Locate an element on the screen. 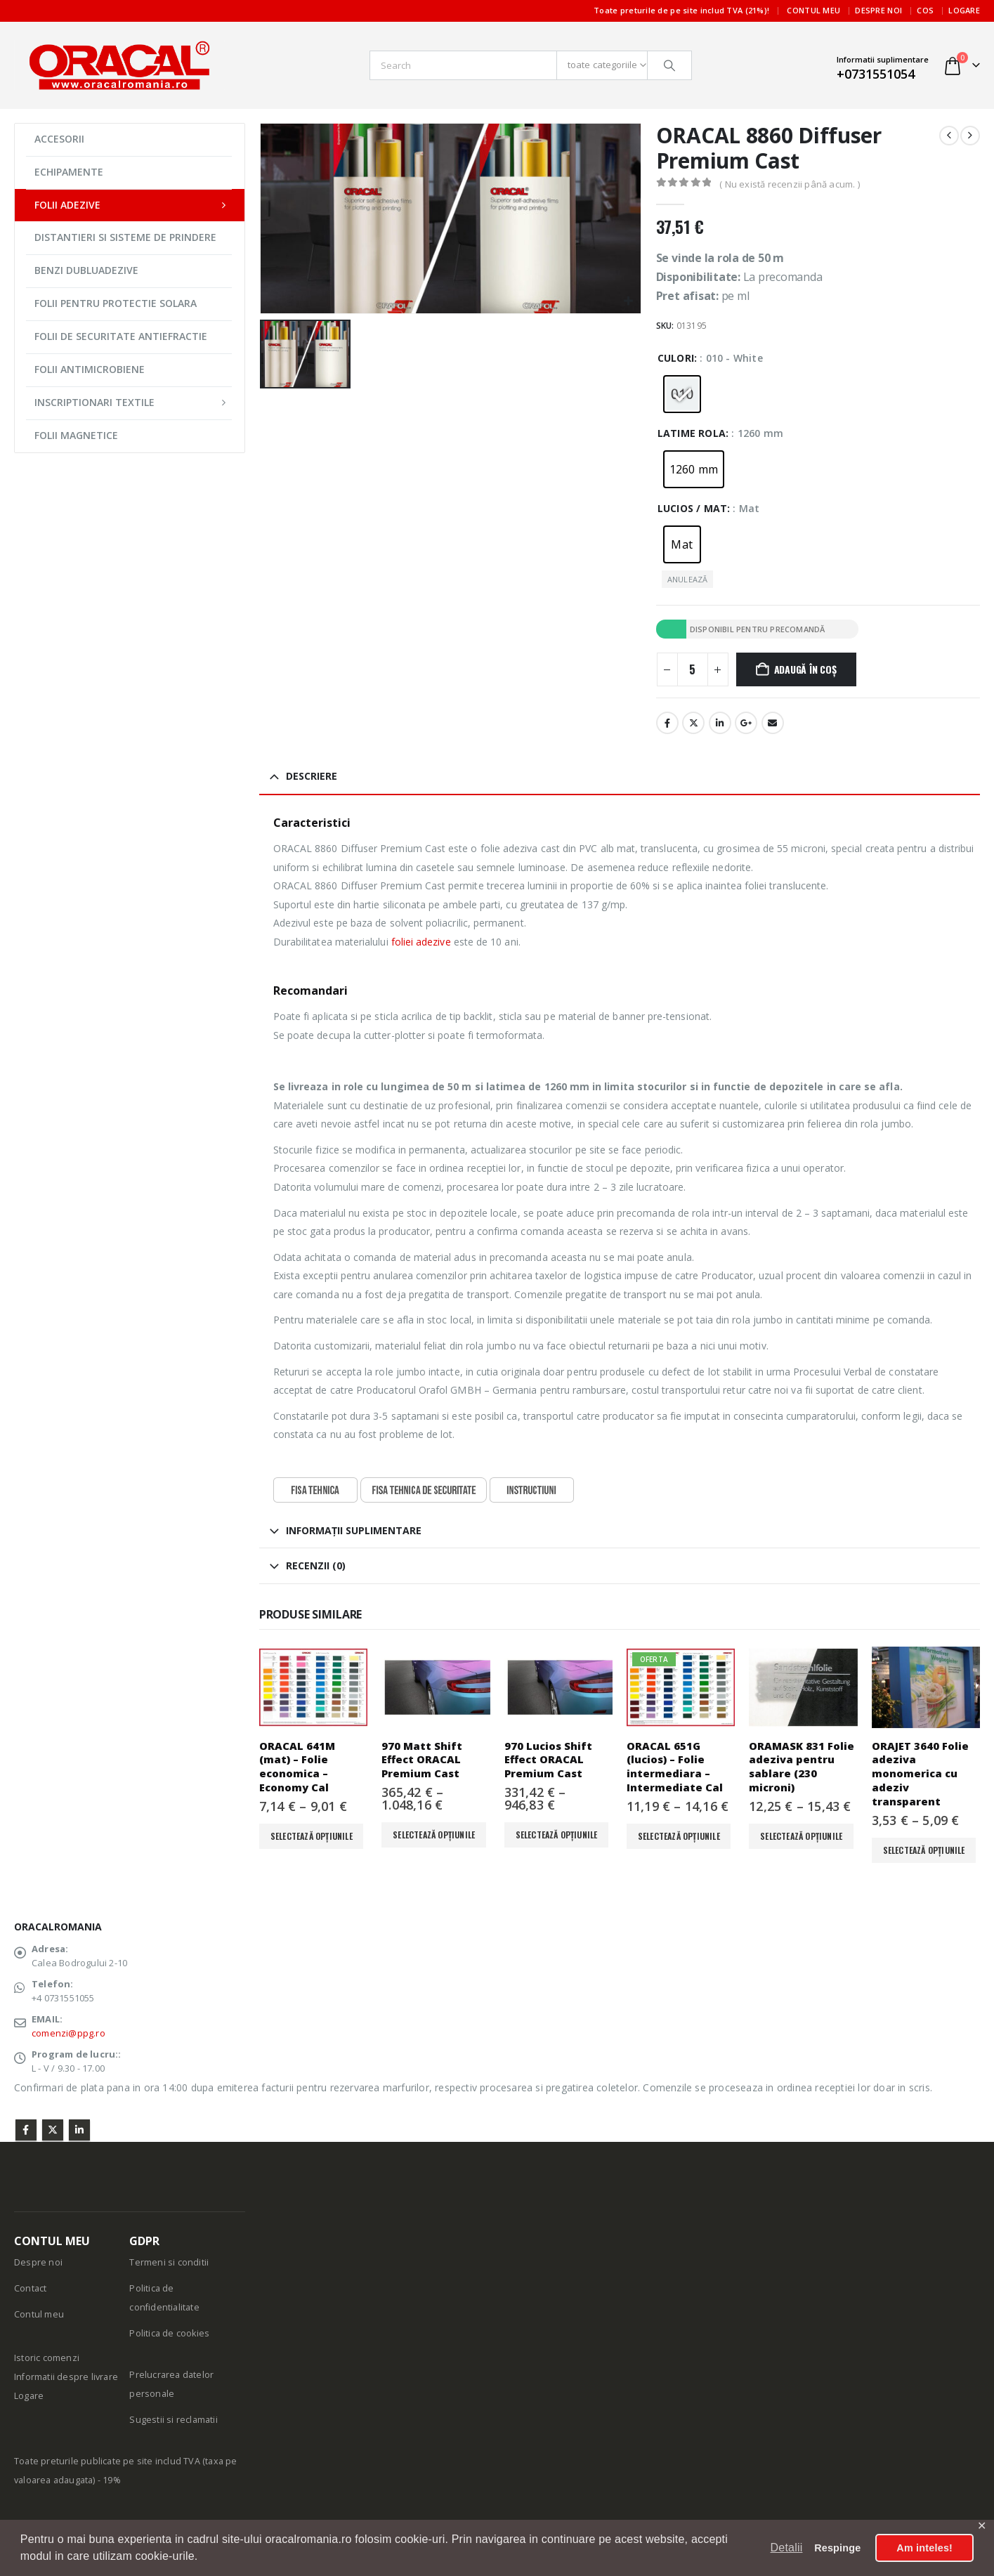 The image size is (994, 2576). LinkedIn is located at coordinates (720, 723).